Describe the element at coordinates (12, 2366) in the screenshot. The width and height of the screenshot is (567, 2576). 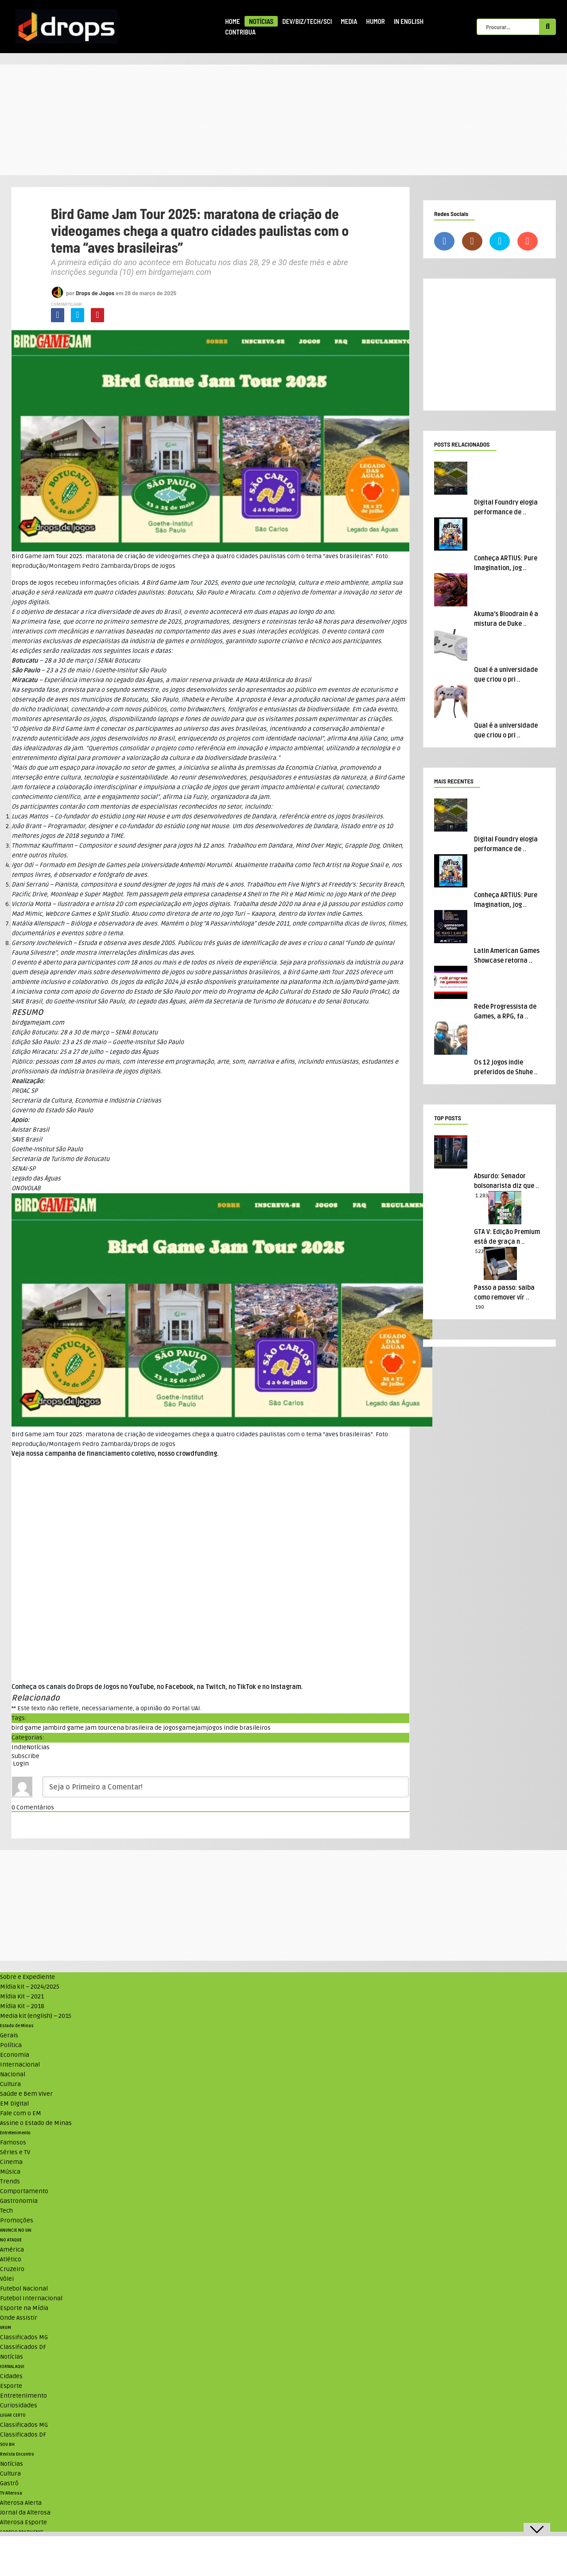
I see `JORNAL AQUI` at that location.